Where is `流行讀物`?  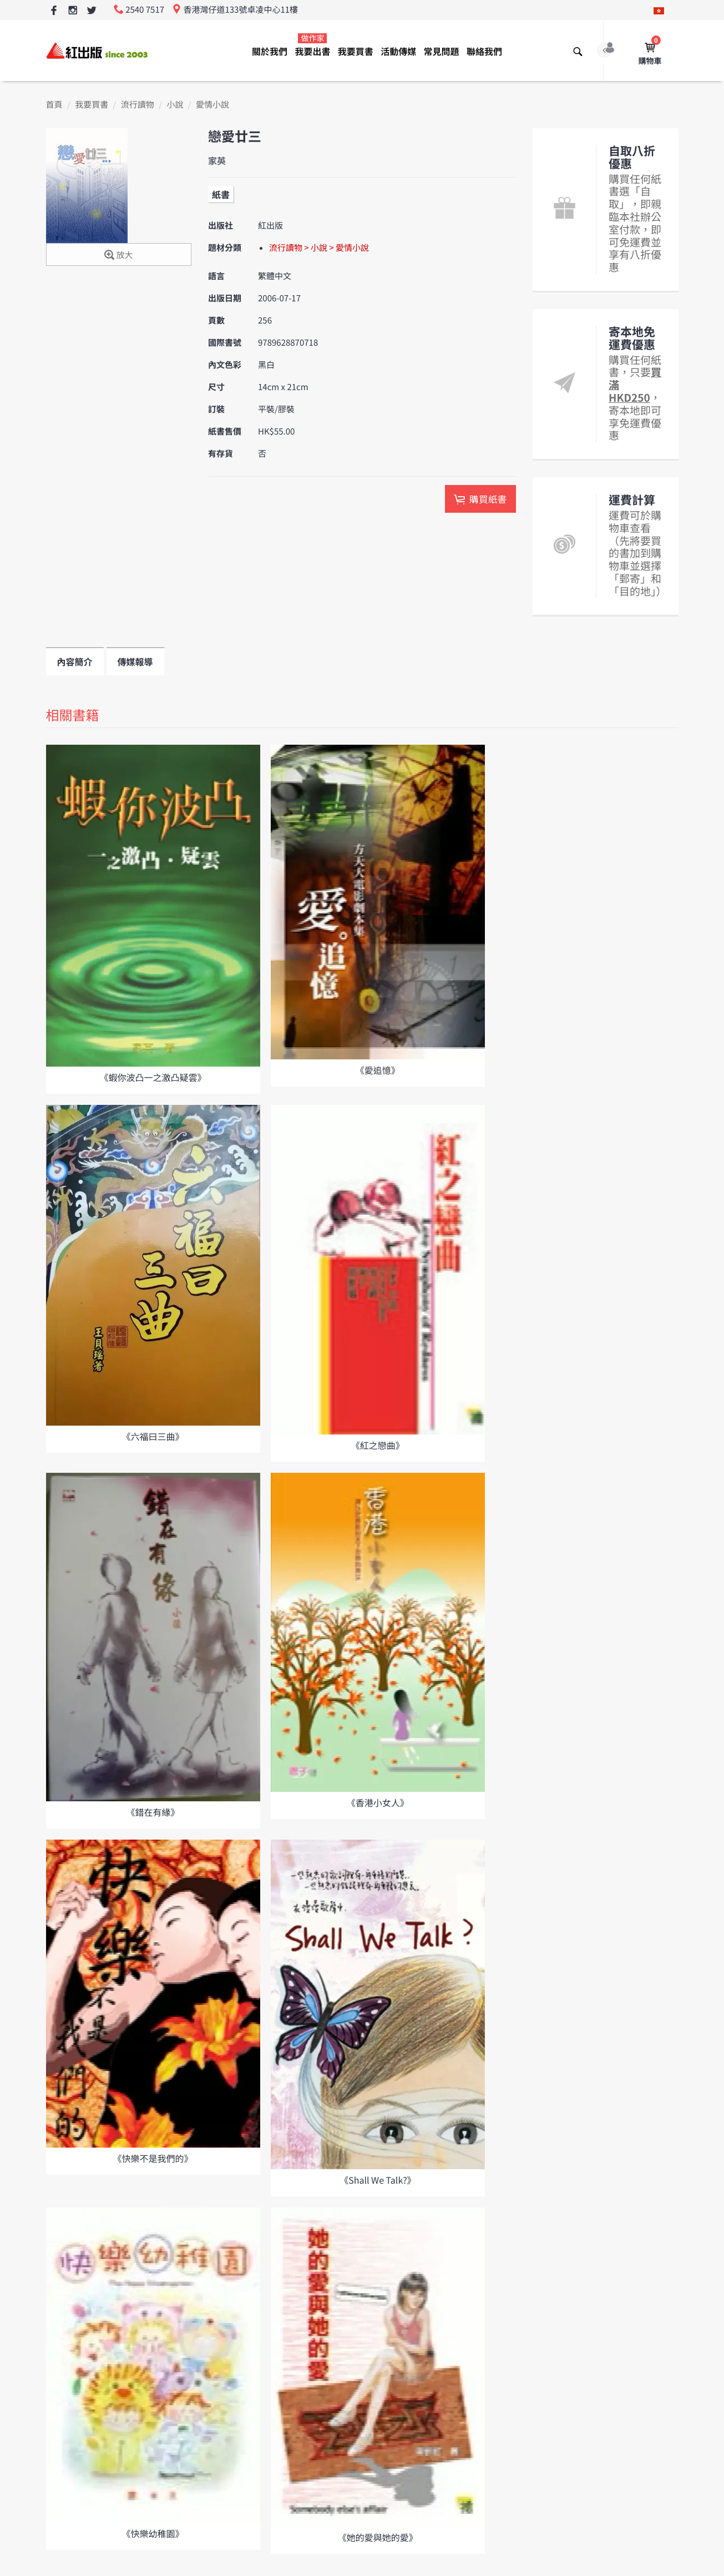
流行讀物 is located at coordinates (137, 104).